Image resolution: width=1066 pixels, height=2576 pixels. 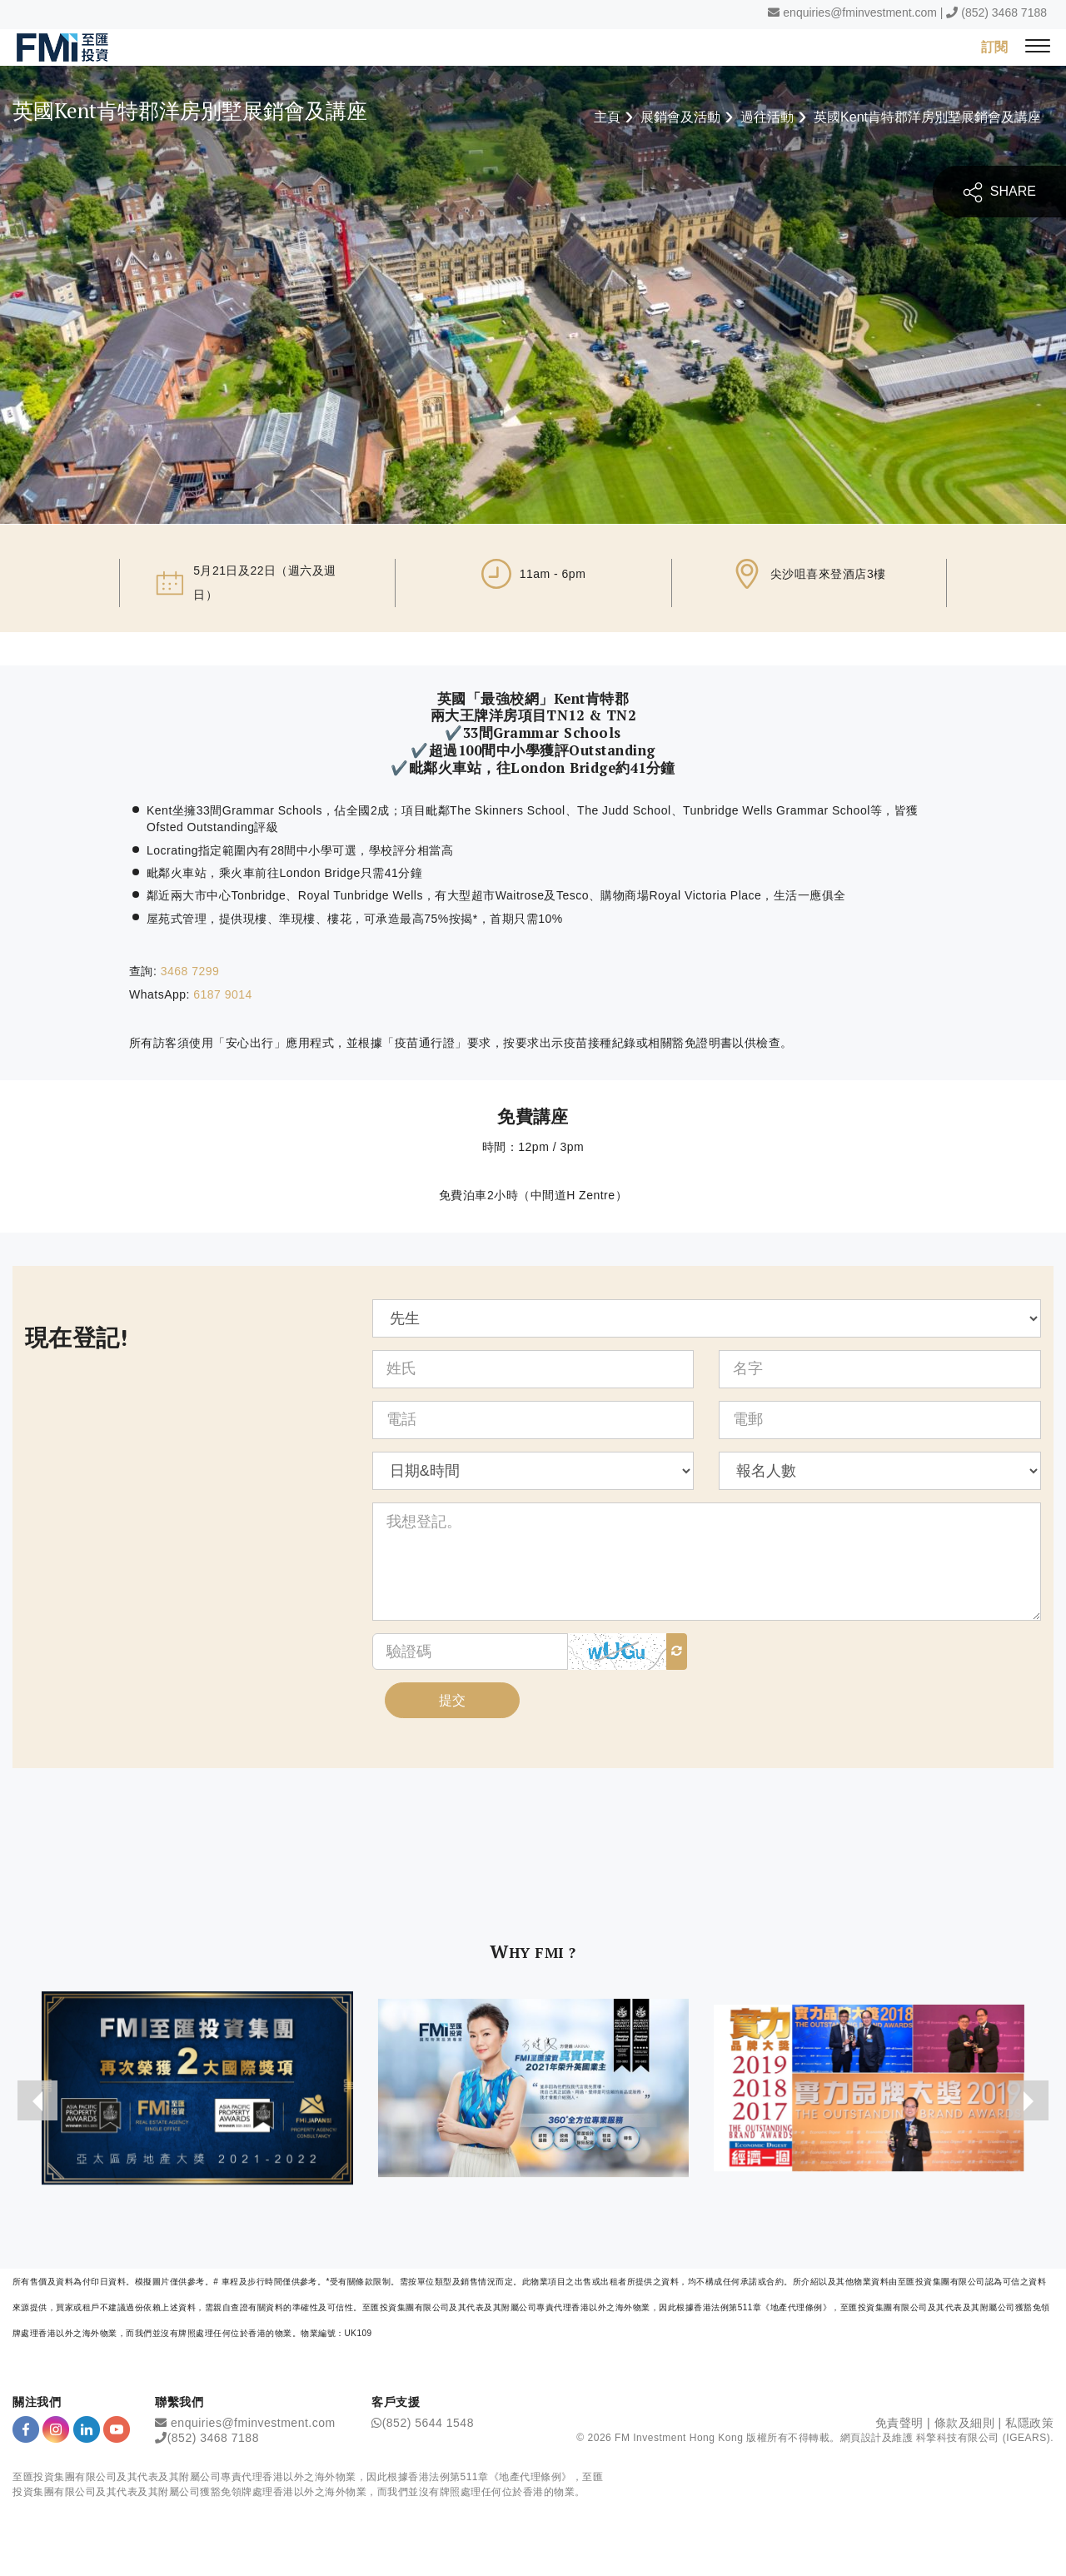 What do you see at coordinates (927, 117) in the screenshot?
I see `英國Kent肯特郡洋房別墅展銷會及講座` at bounding box center [927, 117].